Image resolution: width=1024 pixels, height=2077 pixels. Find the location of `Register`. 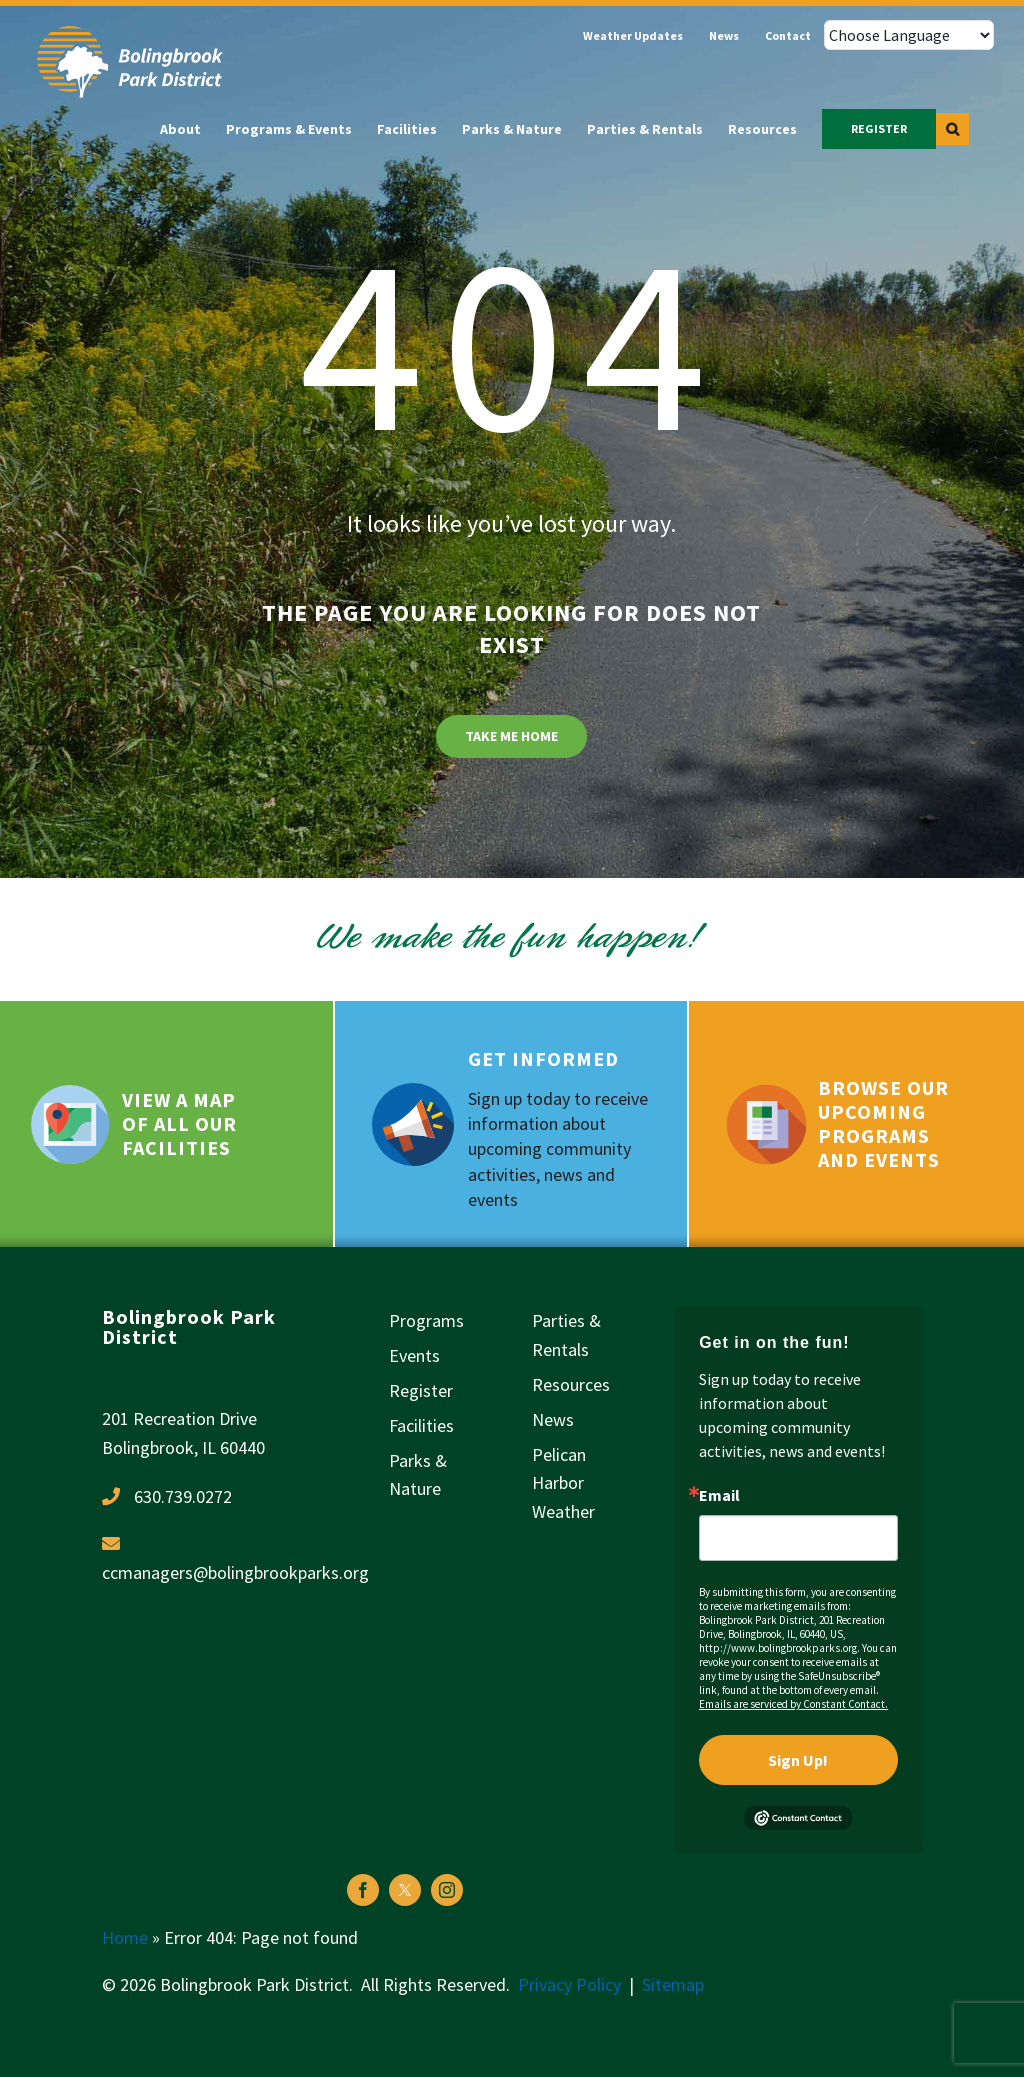

Register is located at coordinates (421, 1390).